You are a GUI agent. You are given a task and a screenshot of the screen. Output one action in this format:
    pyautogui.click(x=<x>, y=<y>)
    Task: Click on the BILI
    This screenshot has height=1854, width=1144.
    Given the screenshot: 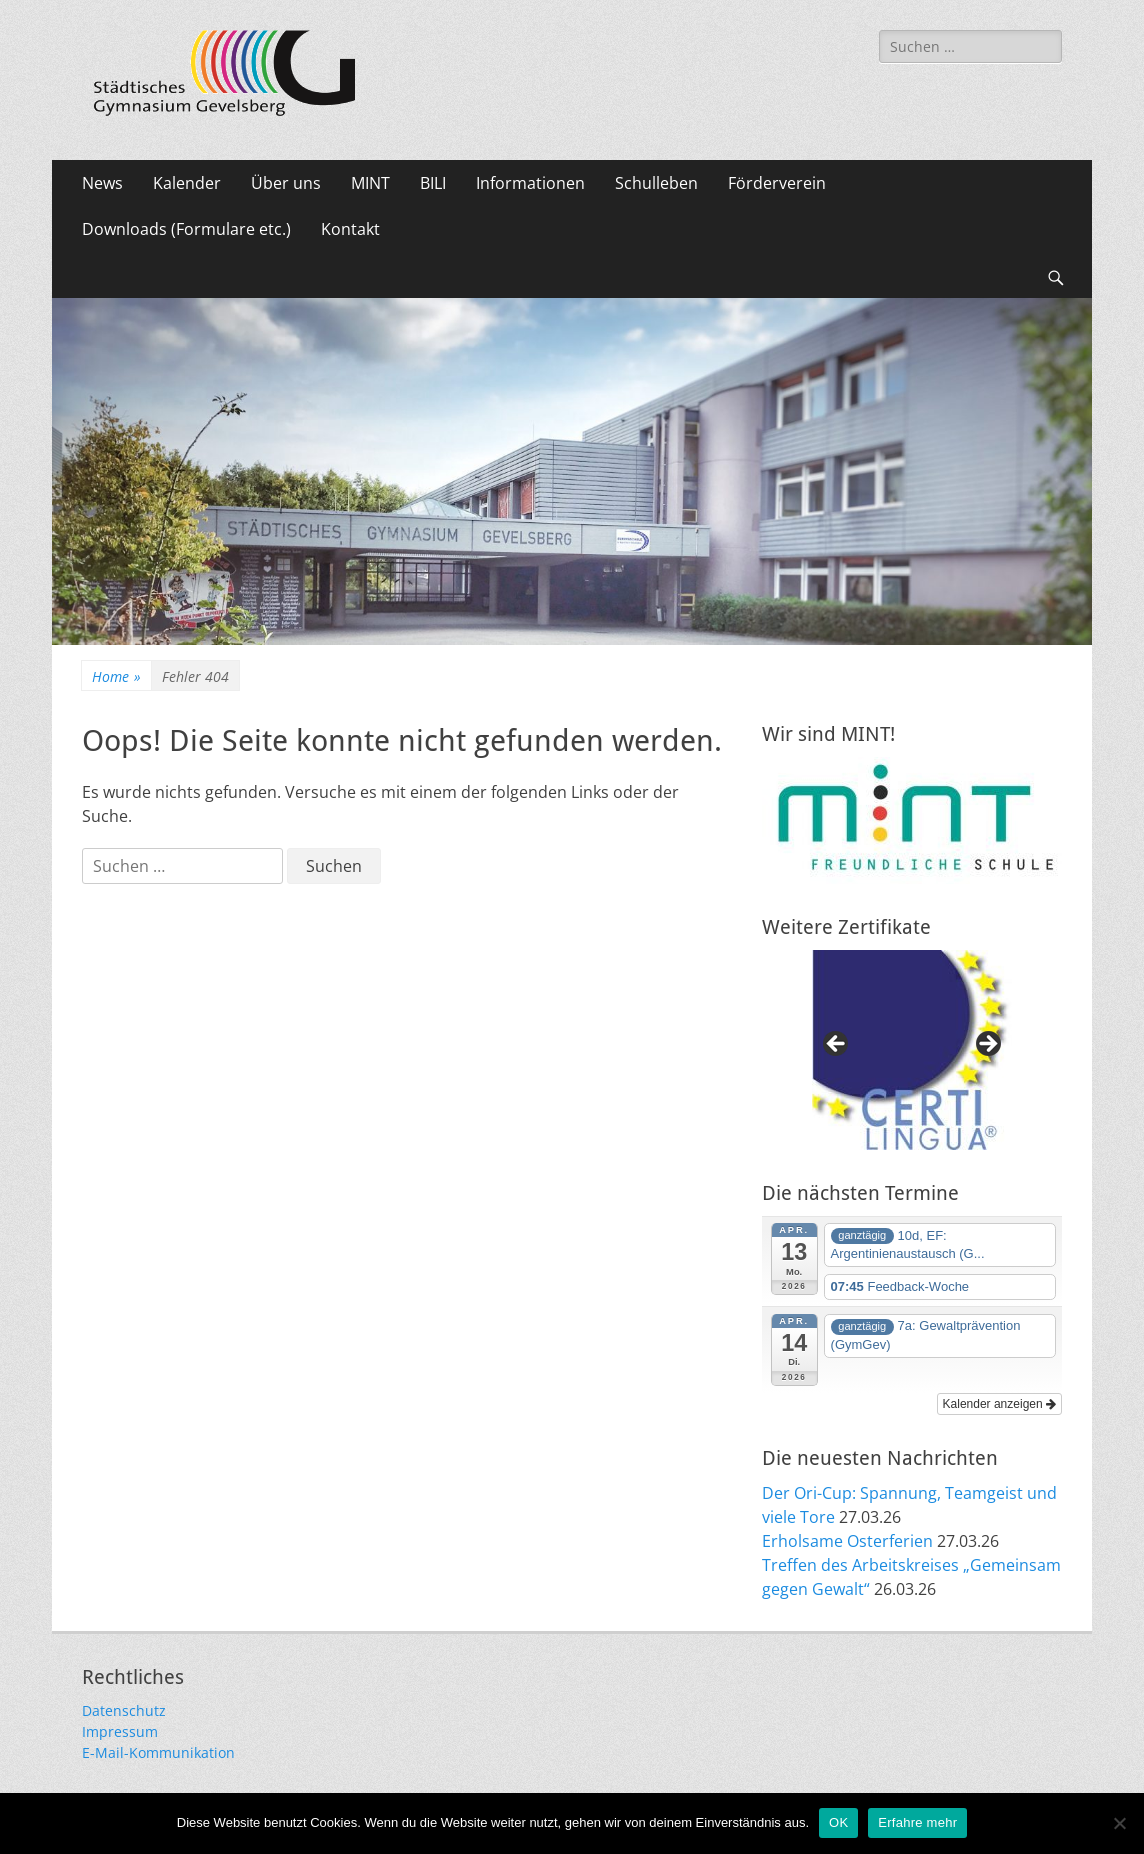 What is the action you would take?
    pyautogui.click(x=433, y=183)
    